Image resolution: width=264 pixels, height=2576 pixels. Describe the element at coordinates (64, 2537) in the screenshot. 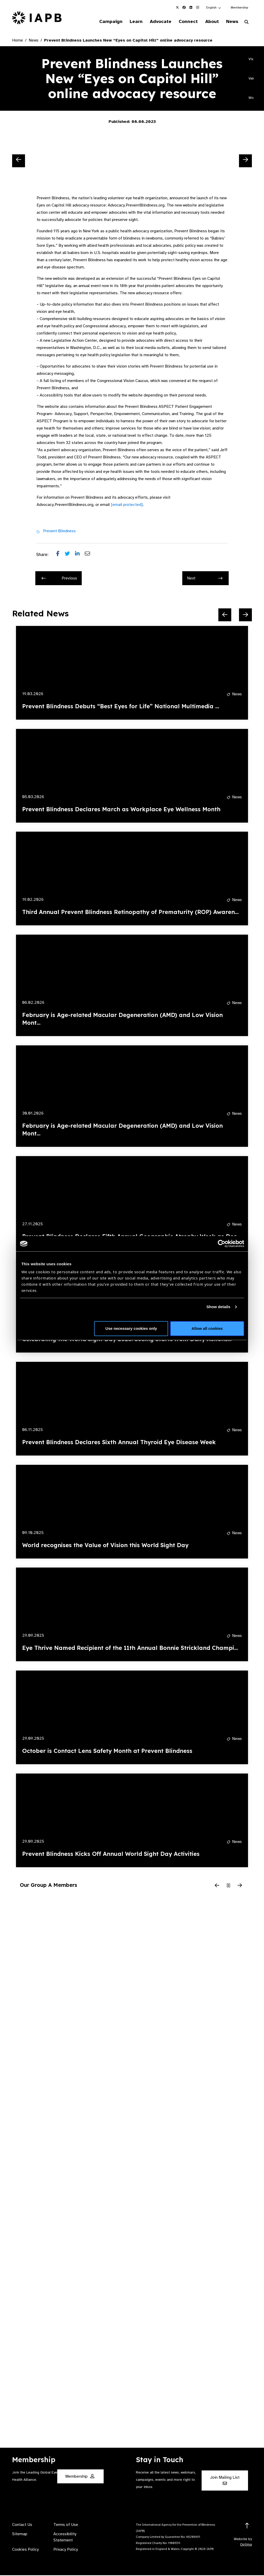

I see `Accessibility Statement` at that location.